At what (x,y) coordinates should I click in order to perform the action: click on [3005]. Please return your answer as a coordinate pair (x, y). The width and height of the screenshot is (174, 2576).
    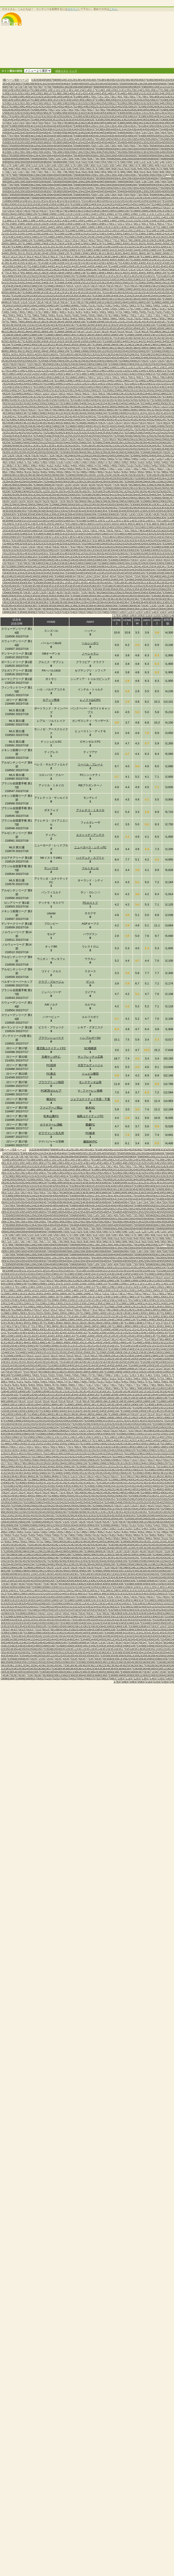
    Looking at the image, I should click on (111, 504).